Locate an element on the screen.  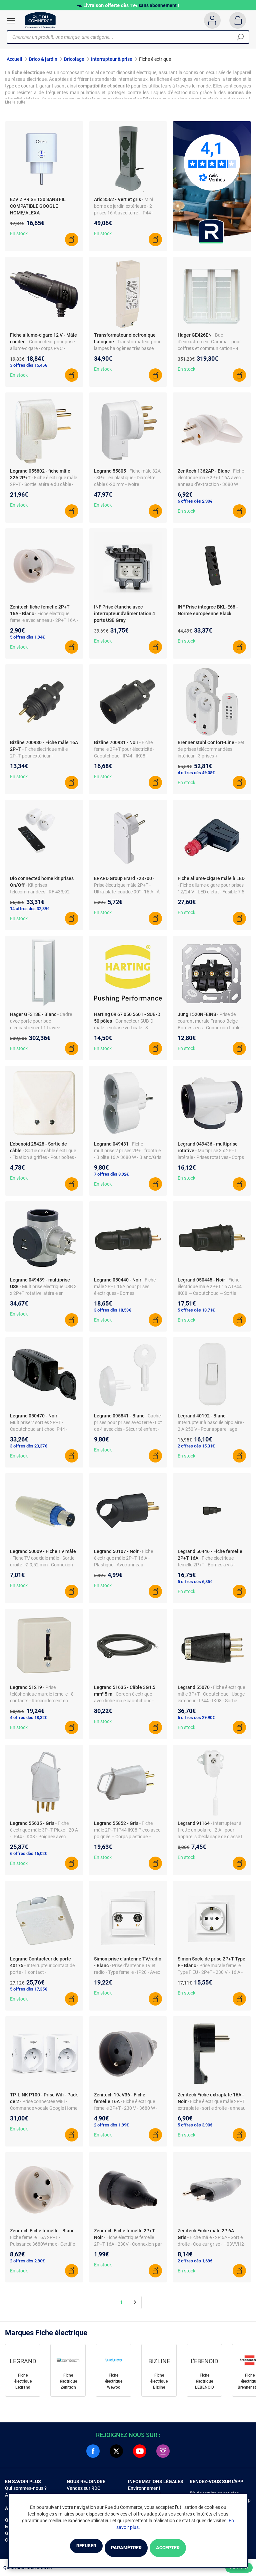
Accueil is located at coordinates (14, 59).